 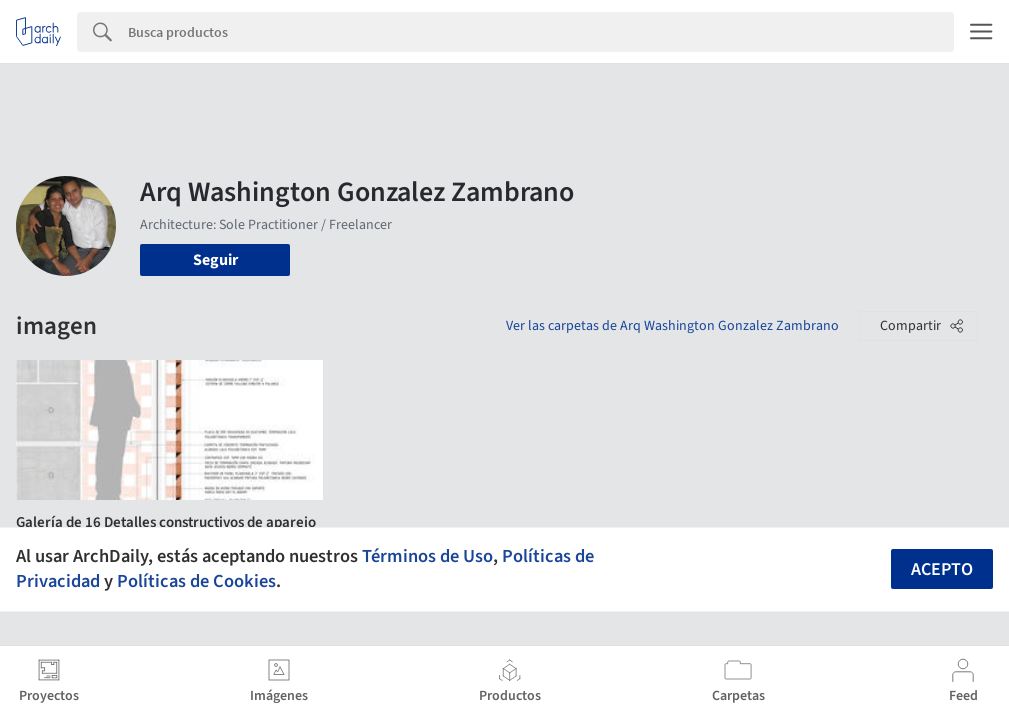 I want to click on Ver las carpetas de Arq Washington Gonzalez Zambrano, so click(x=672, y=326).